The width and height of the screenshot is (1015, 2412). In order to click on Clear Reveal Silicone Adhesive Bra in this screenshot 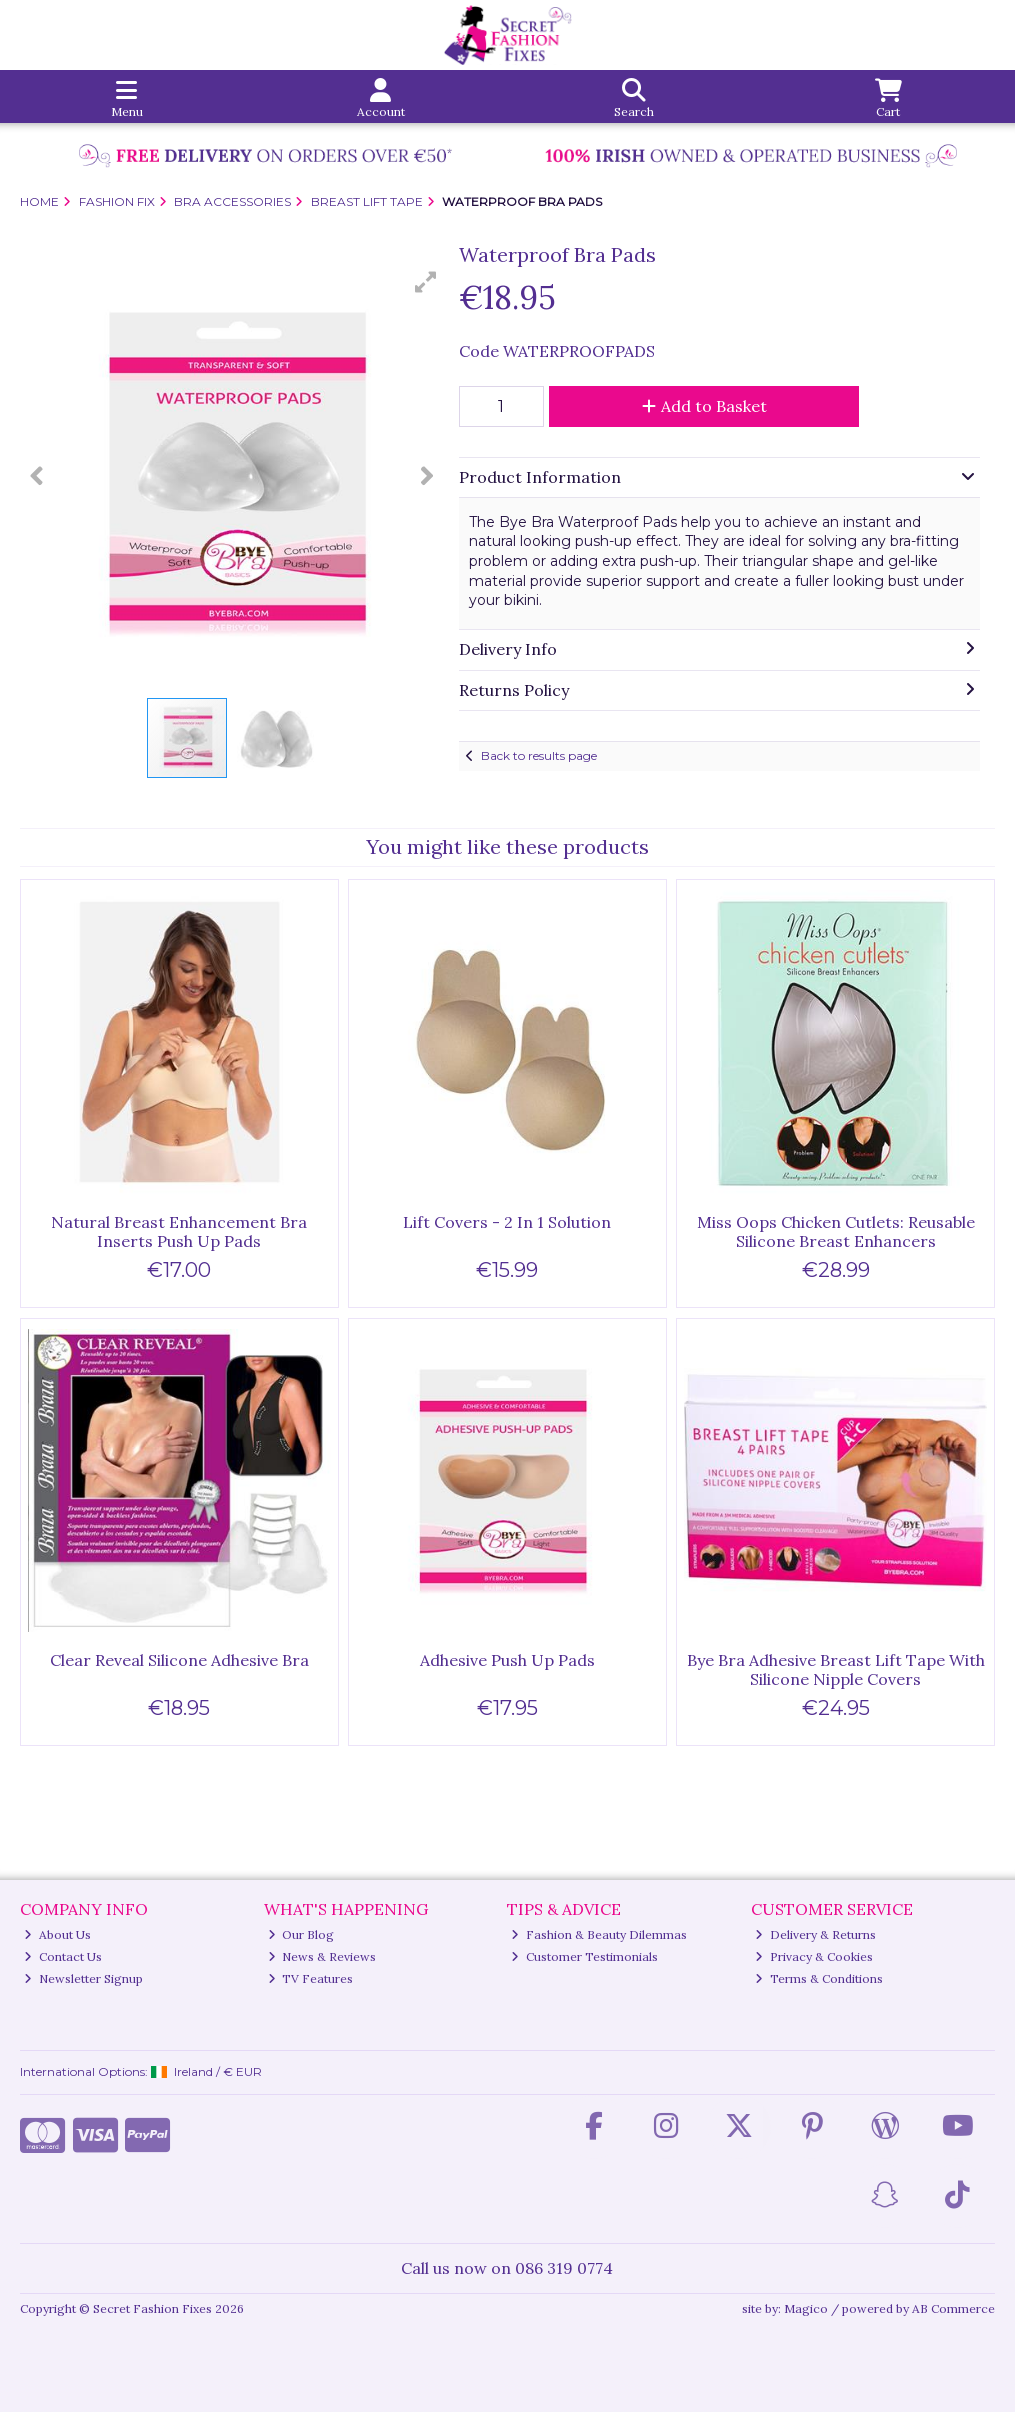, I will do `click(179, 1660)`.